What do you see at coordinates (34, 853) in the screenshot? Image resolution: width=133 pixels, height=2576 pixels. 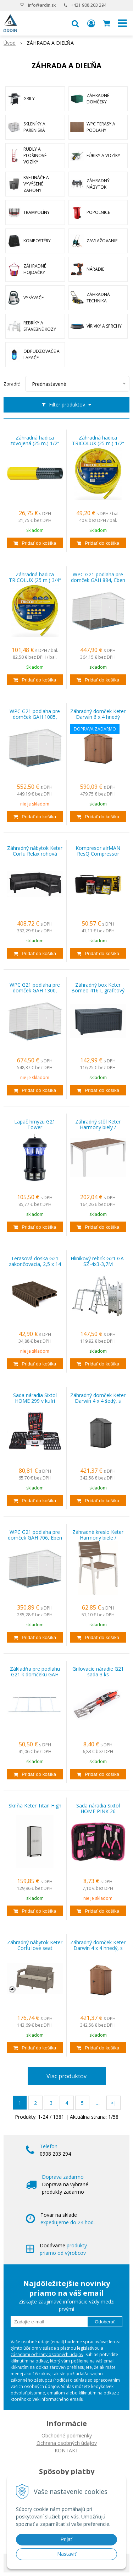 I see `Záhradný nábytok Keter Corfu Relax rohová pohovka grafitová` at bounding box center [34, 853].